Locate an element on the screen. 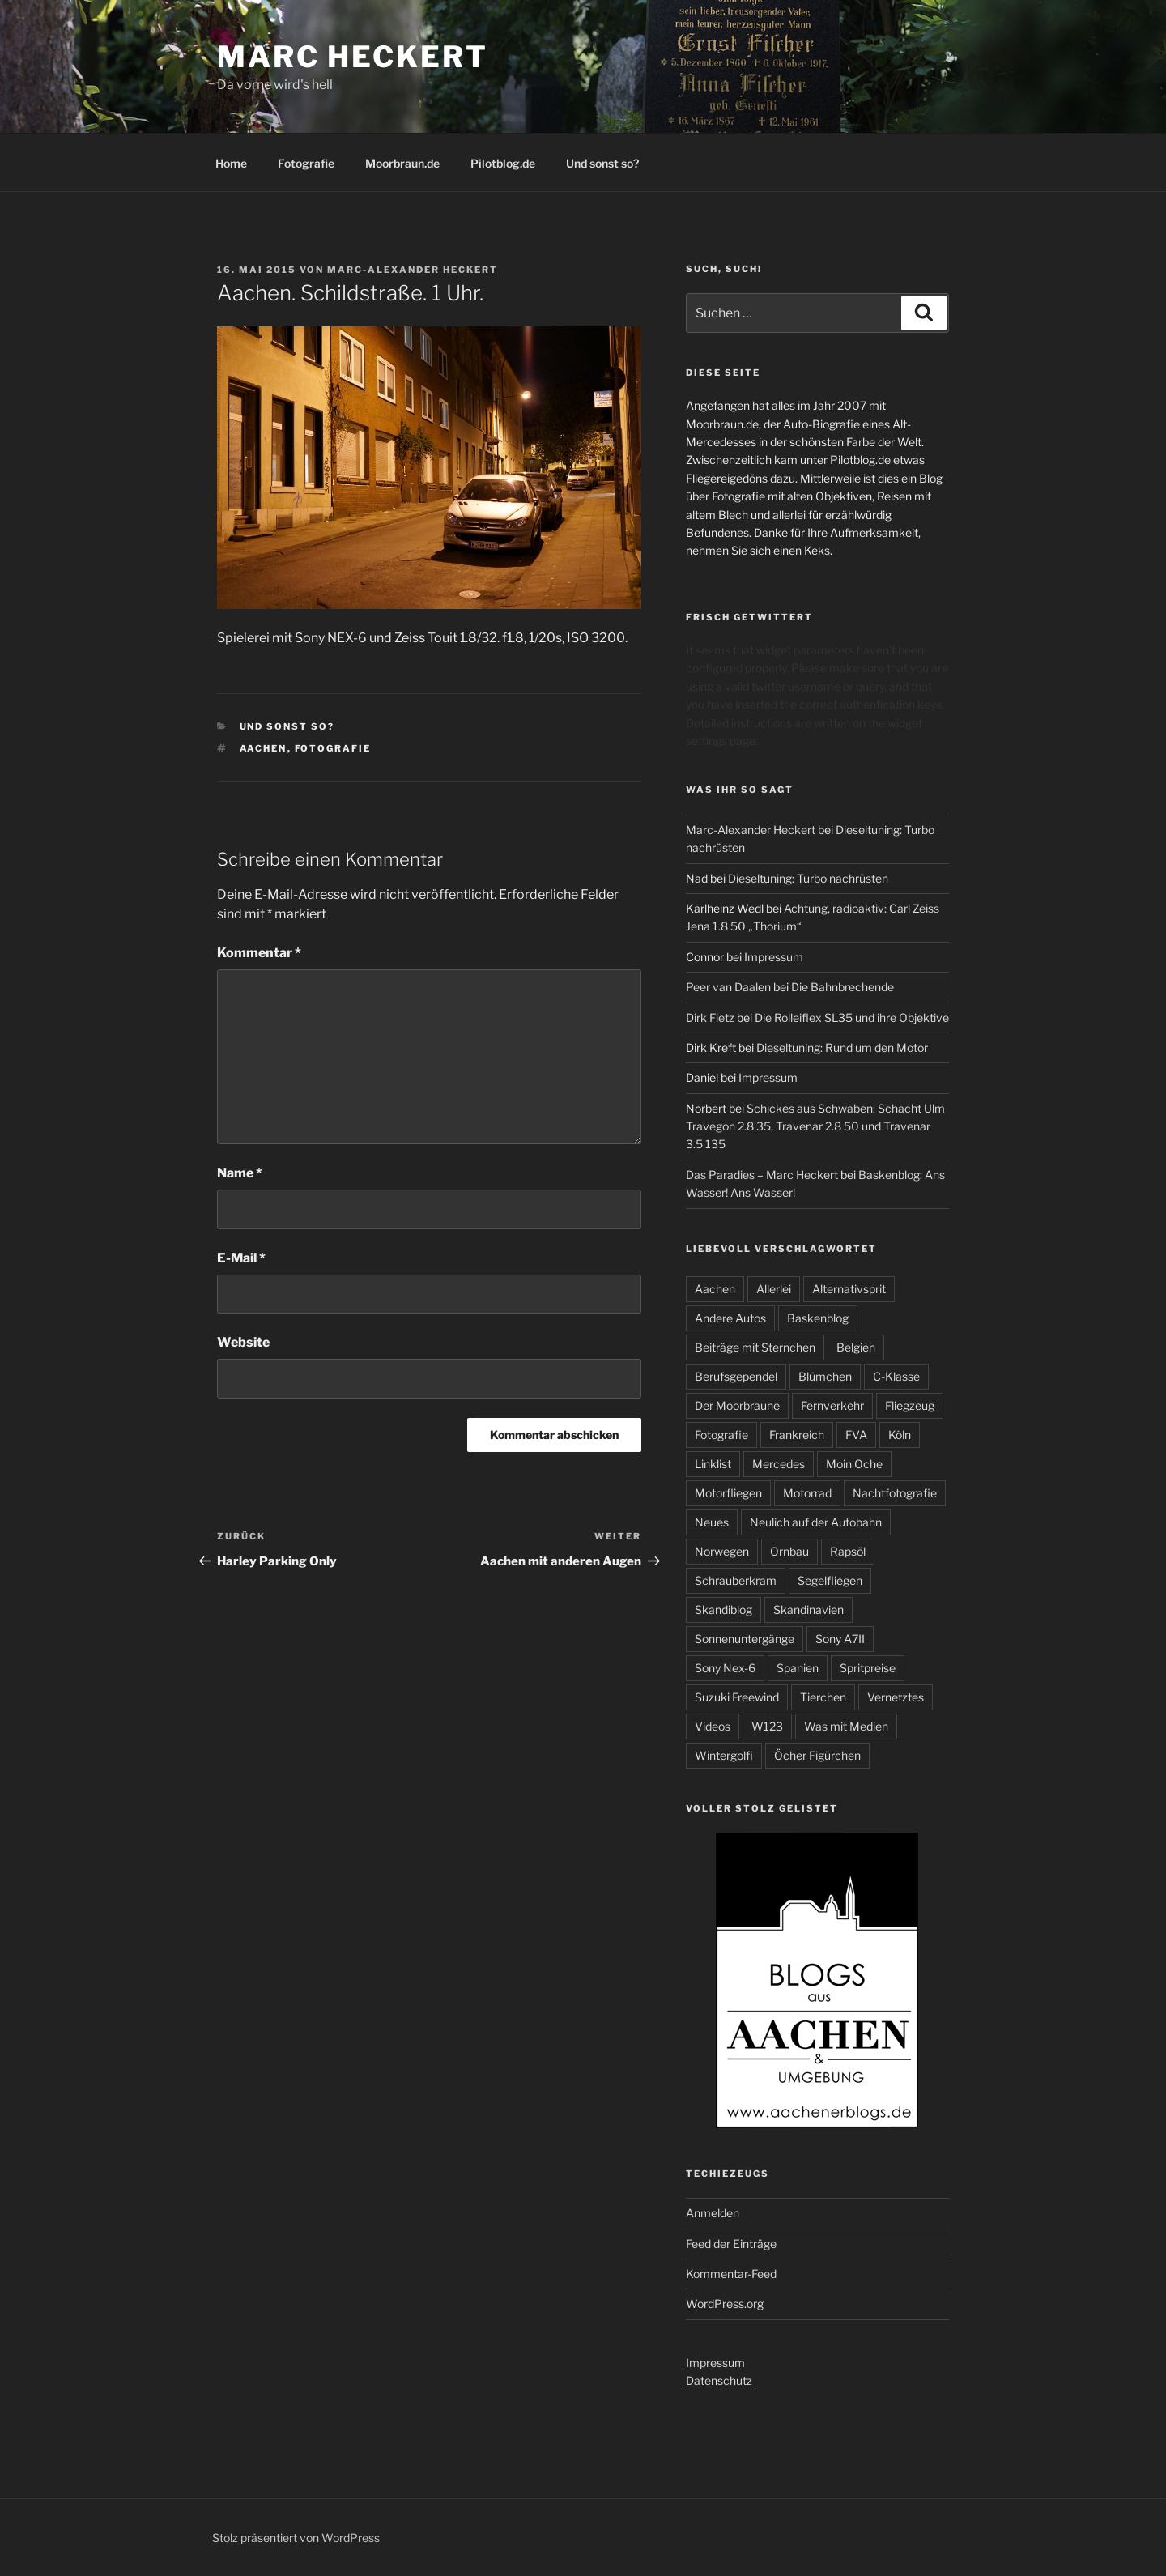 The width and height of the screenshot is (1166, 2576). Frankreich is located at coordinates (796, 1434).